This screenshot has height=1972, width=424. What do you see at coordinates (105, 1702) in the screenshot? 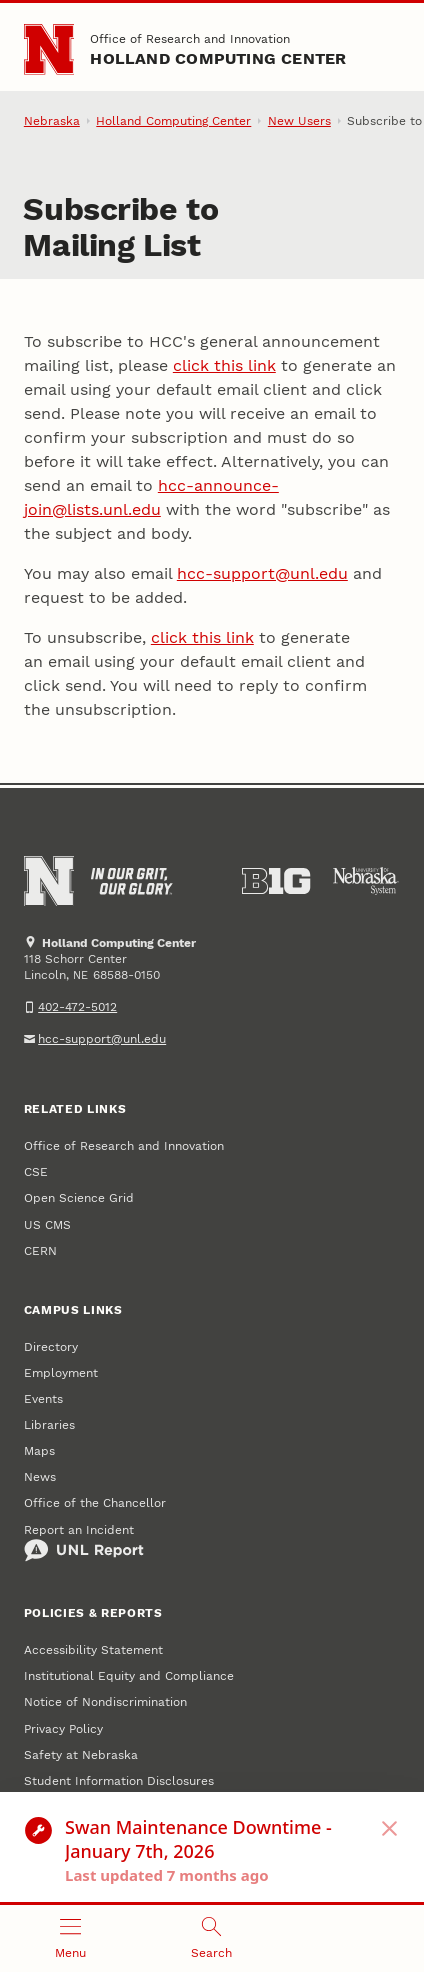
I see `Notice of Nondiscrimination` at bounding box center [105, 1702].